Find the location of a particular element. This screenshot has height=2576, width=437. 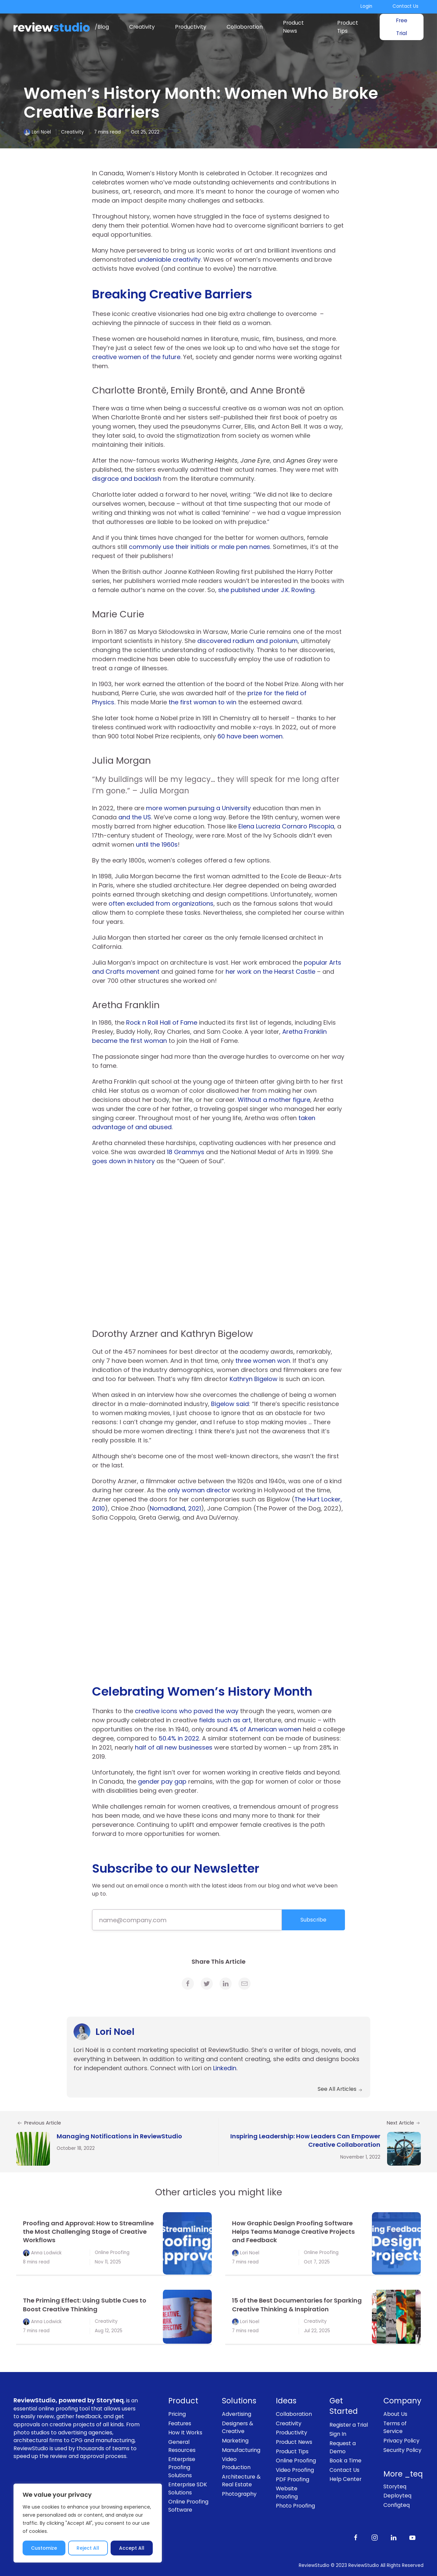

Security Policy is located at coordinates (402, 2450).